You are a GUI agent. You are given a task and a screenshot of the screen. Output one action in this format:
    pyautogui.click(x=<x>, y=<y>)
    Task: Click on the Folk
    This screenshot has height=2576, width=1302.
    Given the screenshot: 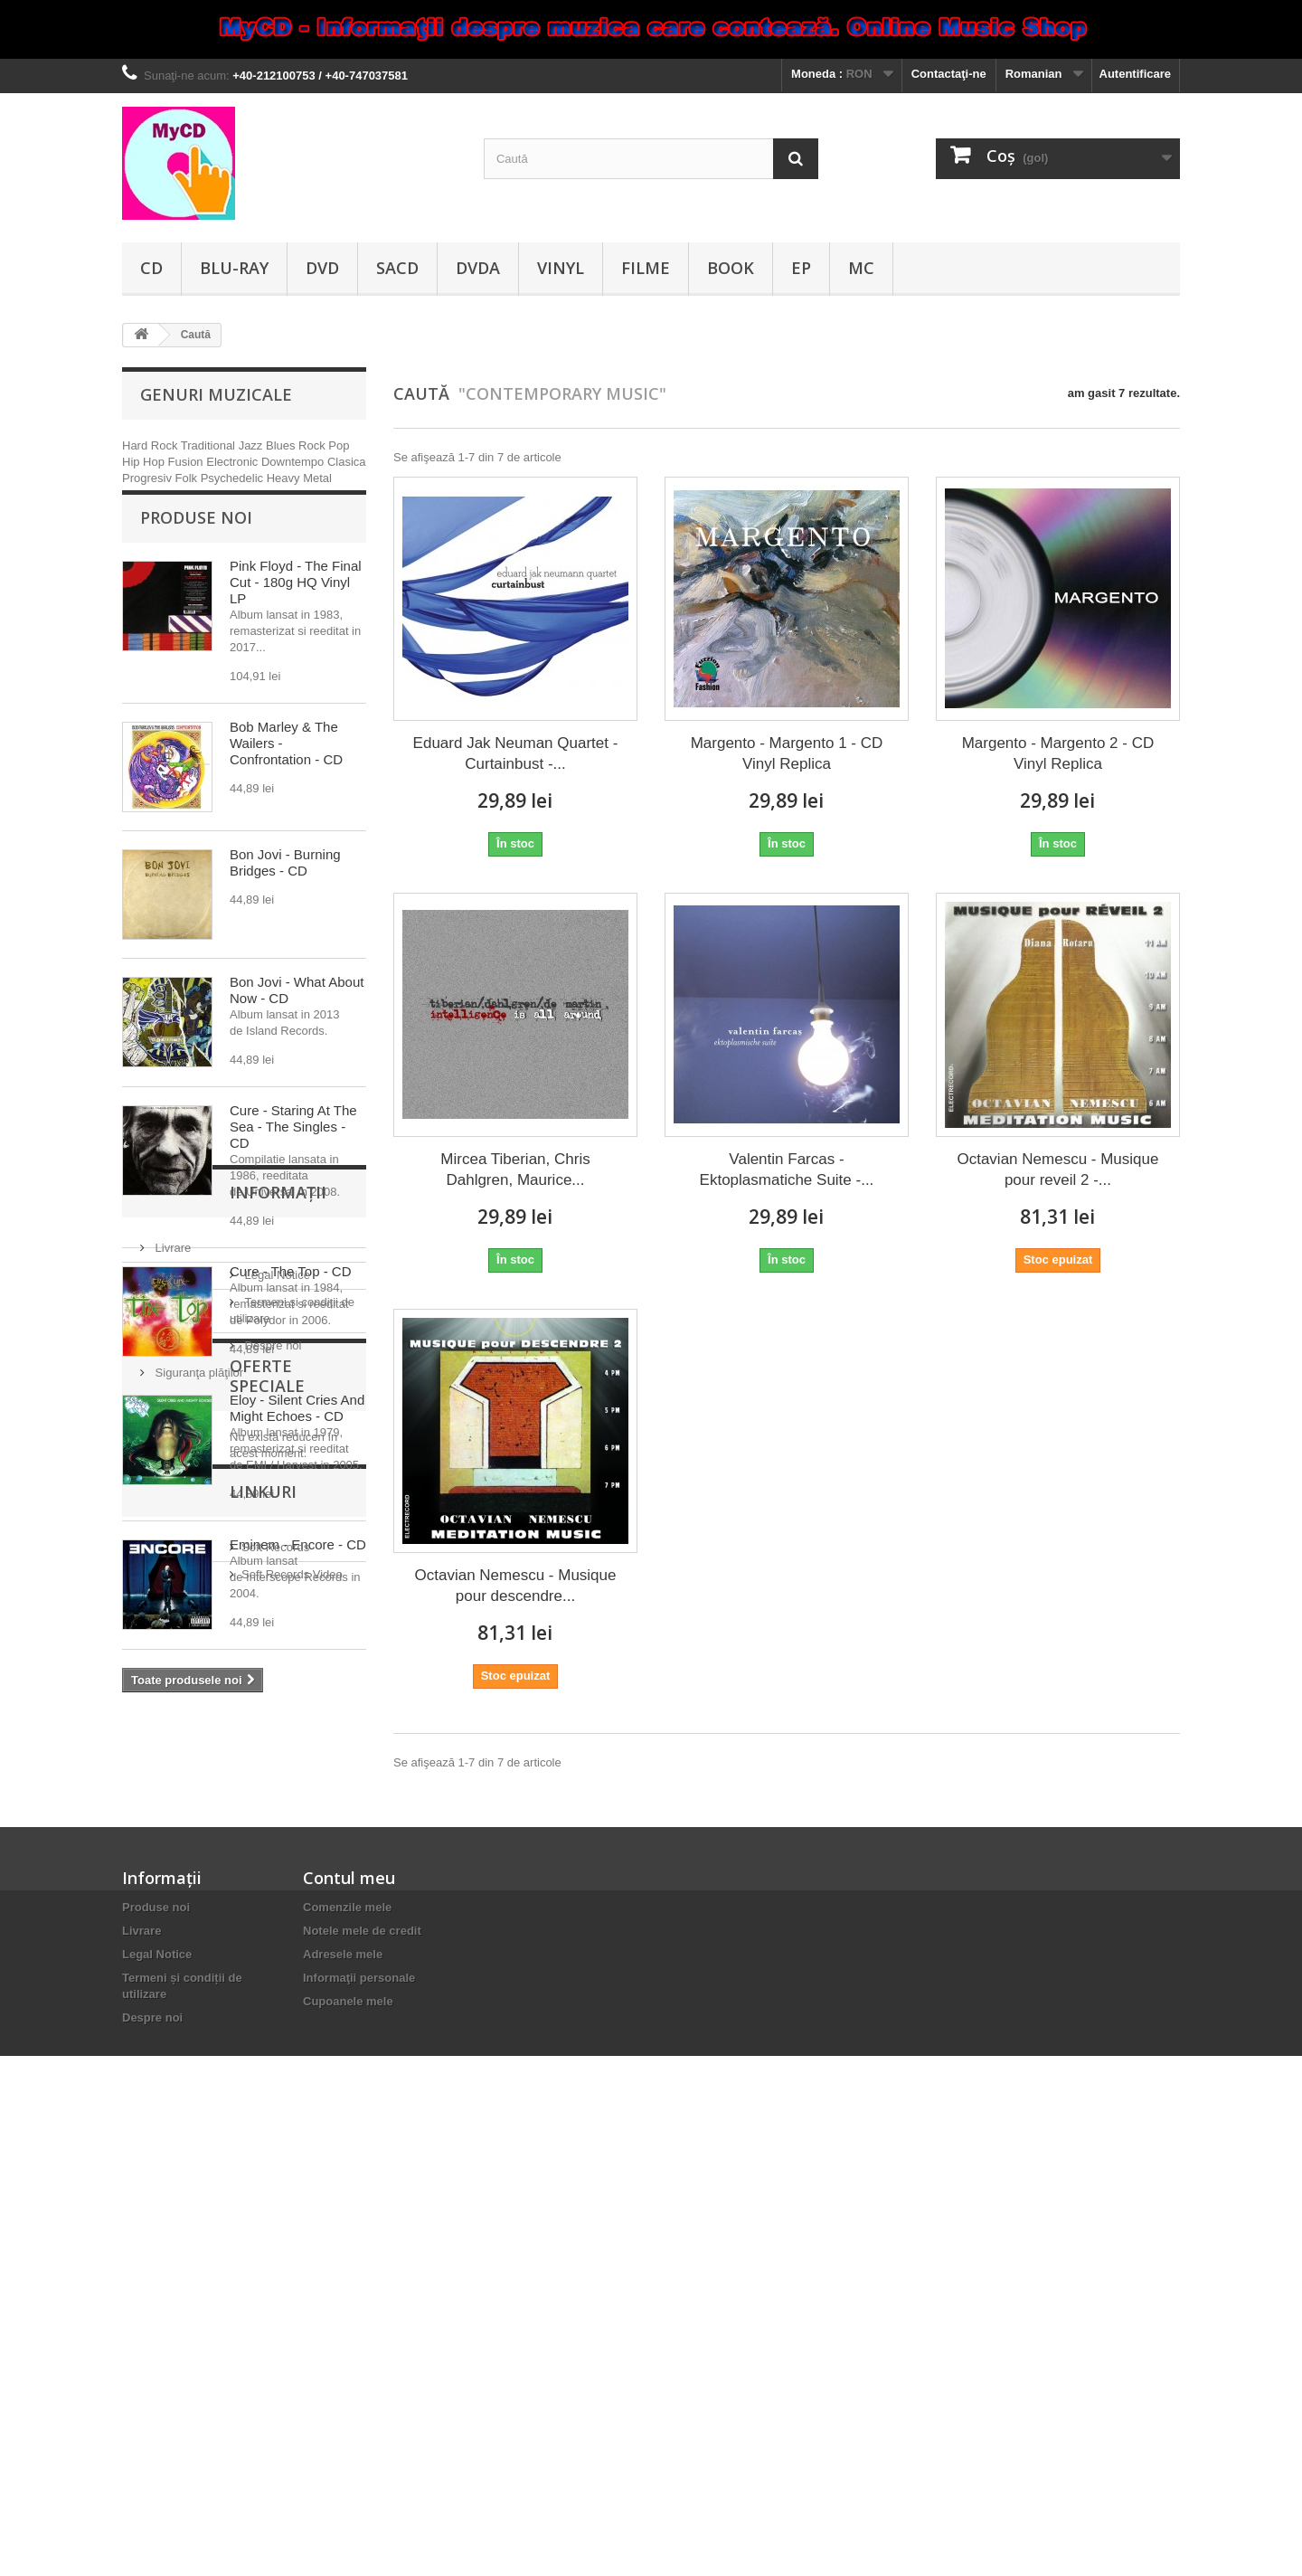 What is the action you would take?
    pyautogui.click(x=188, y=478)
    